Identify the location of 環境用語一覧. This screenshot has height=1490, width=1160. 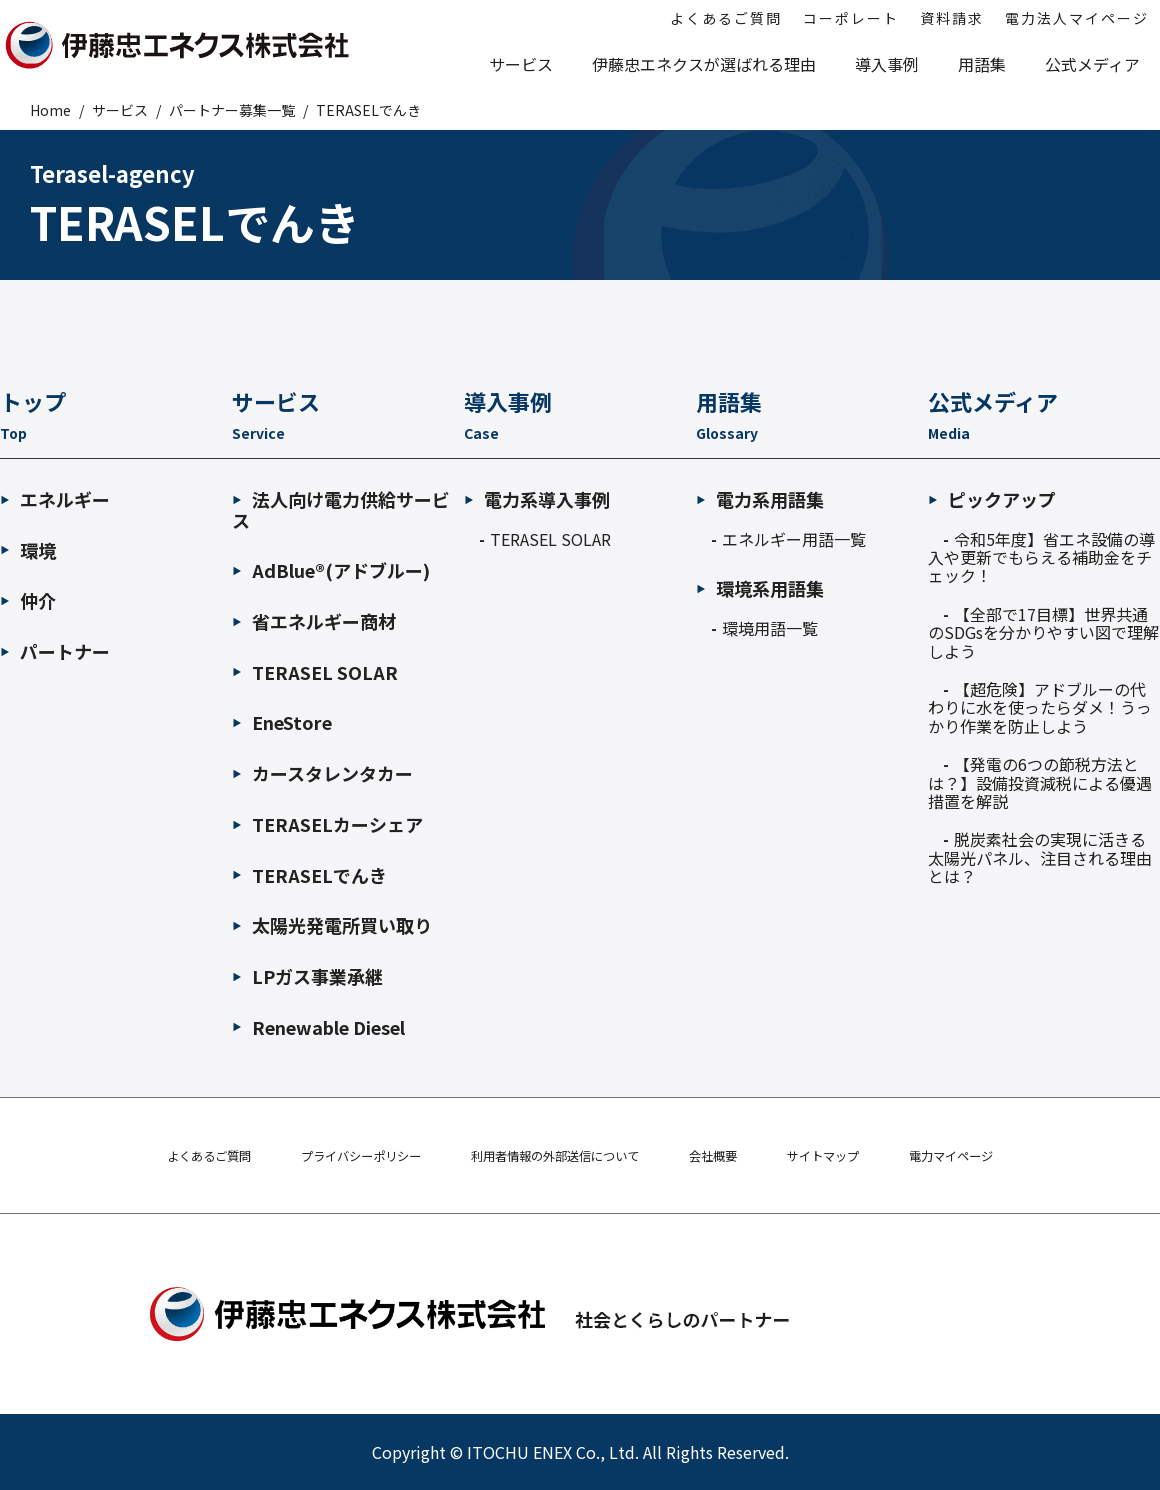
(770, 628).